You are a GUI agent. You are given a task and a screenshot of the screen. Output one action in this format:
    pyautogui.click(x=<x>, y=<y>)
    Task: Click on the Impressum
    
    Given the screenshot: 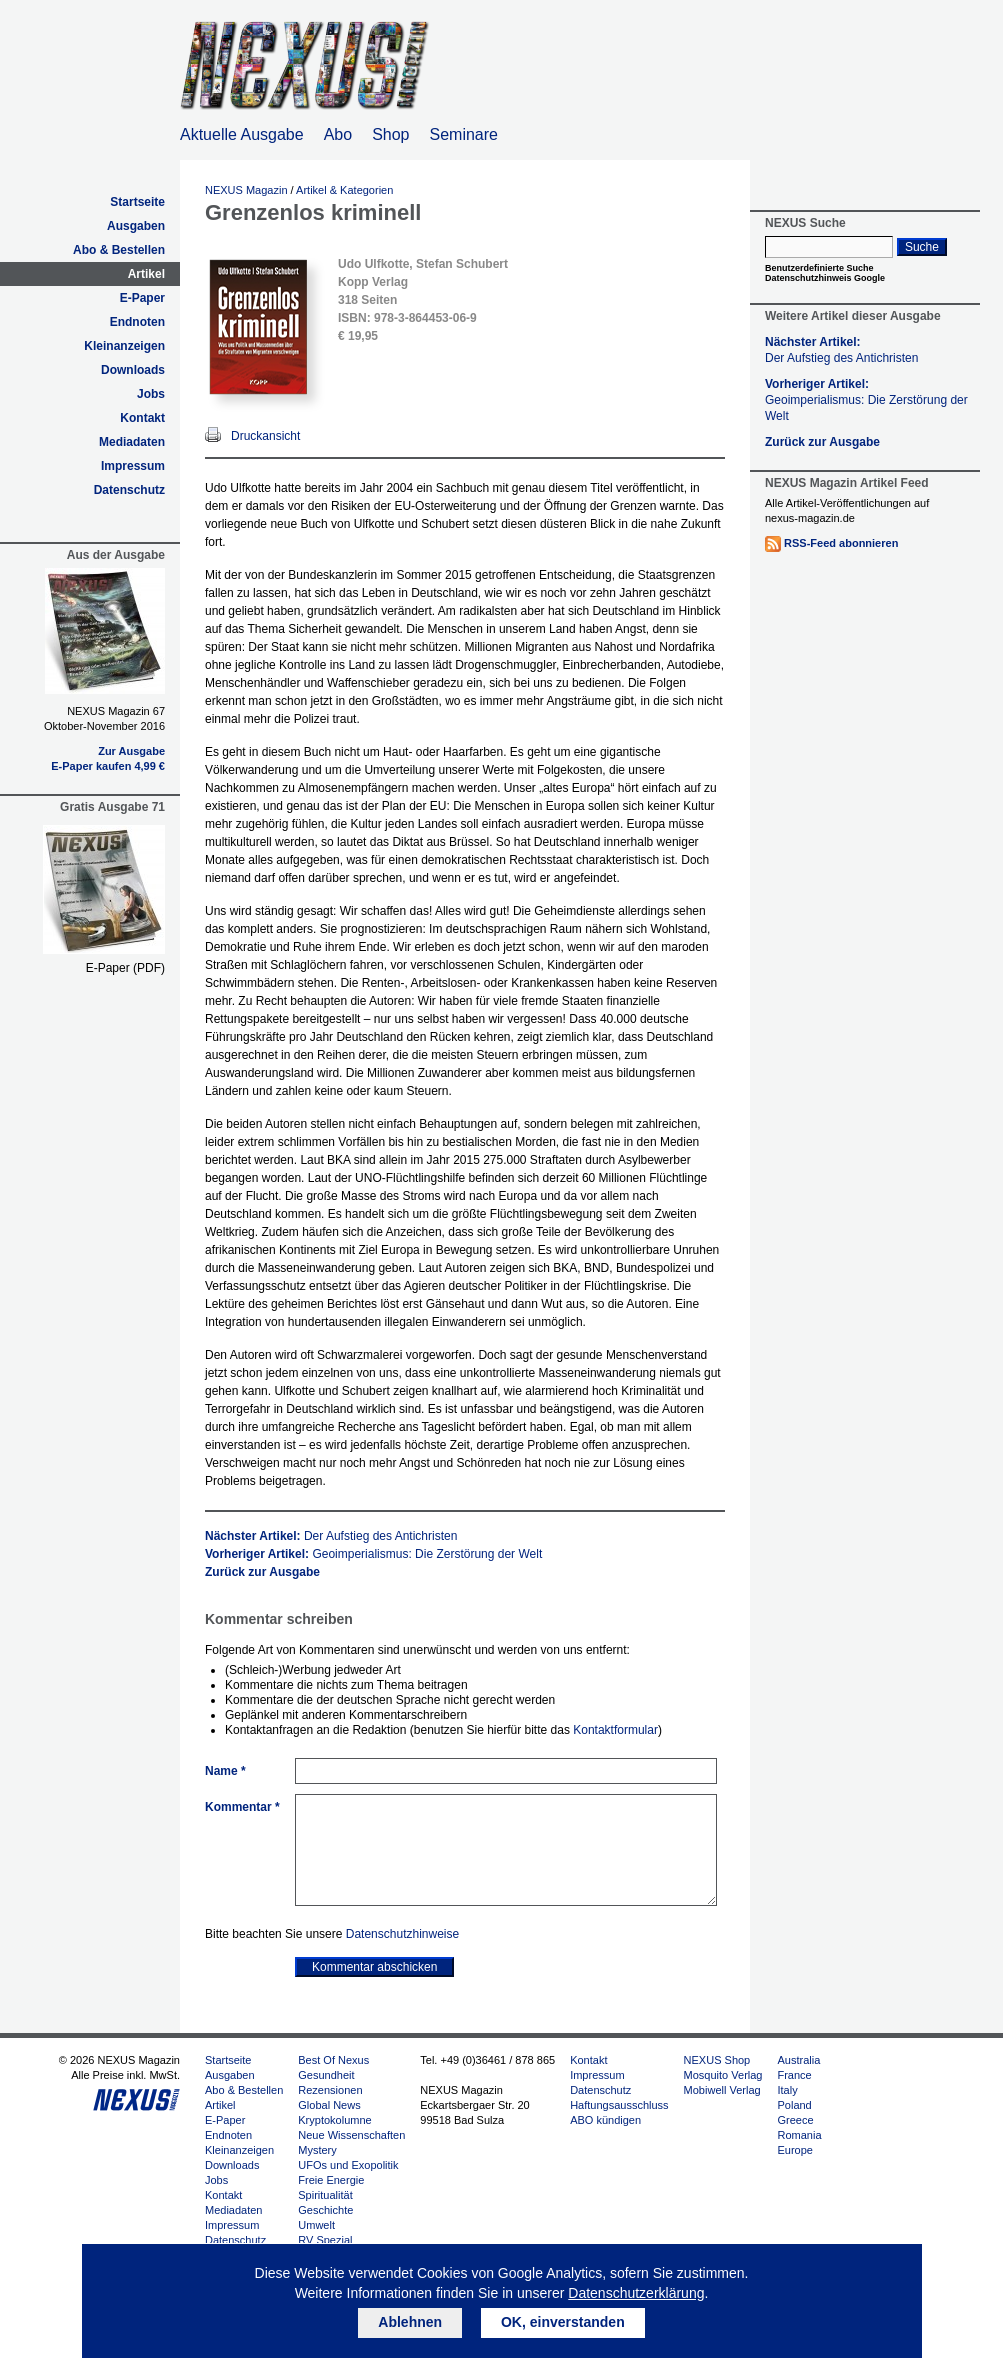 What is the action you would take?
    pyautogui.click(x=133, y=466)
    